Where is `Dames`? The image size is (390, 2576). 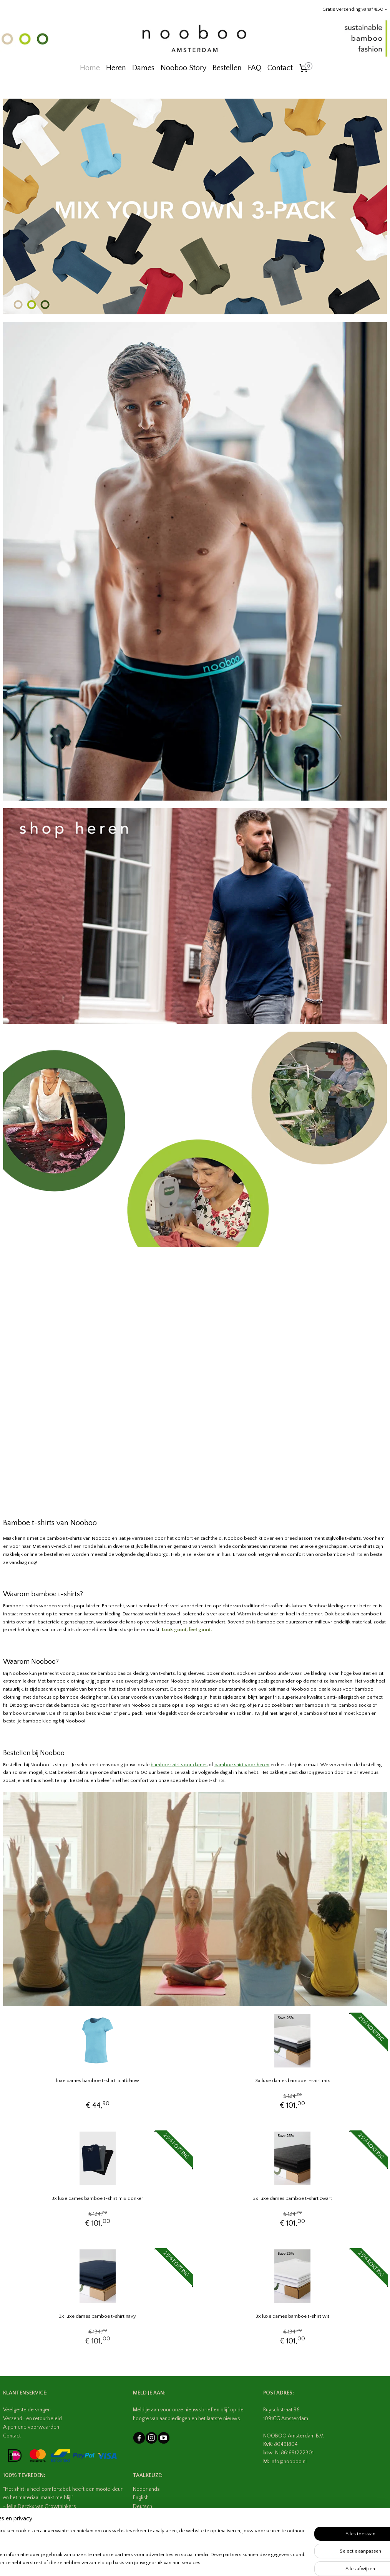 Dames is located at coordinates (143, 68).